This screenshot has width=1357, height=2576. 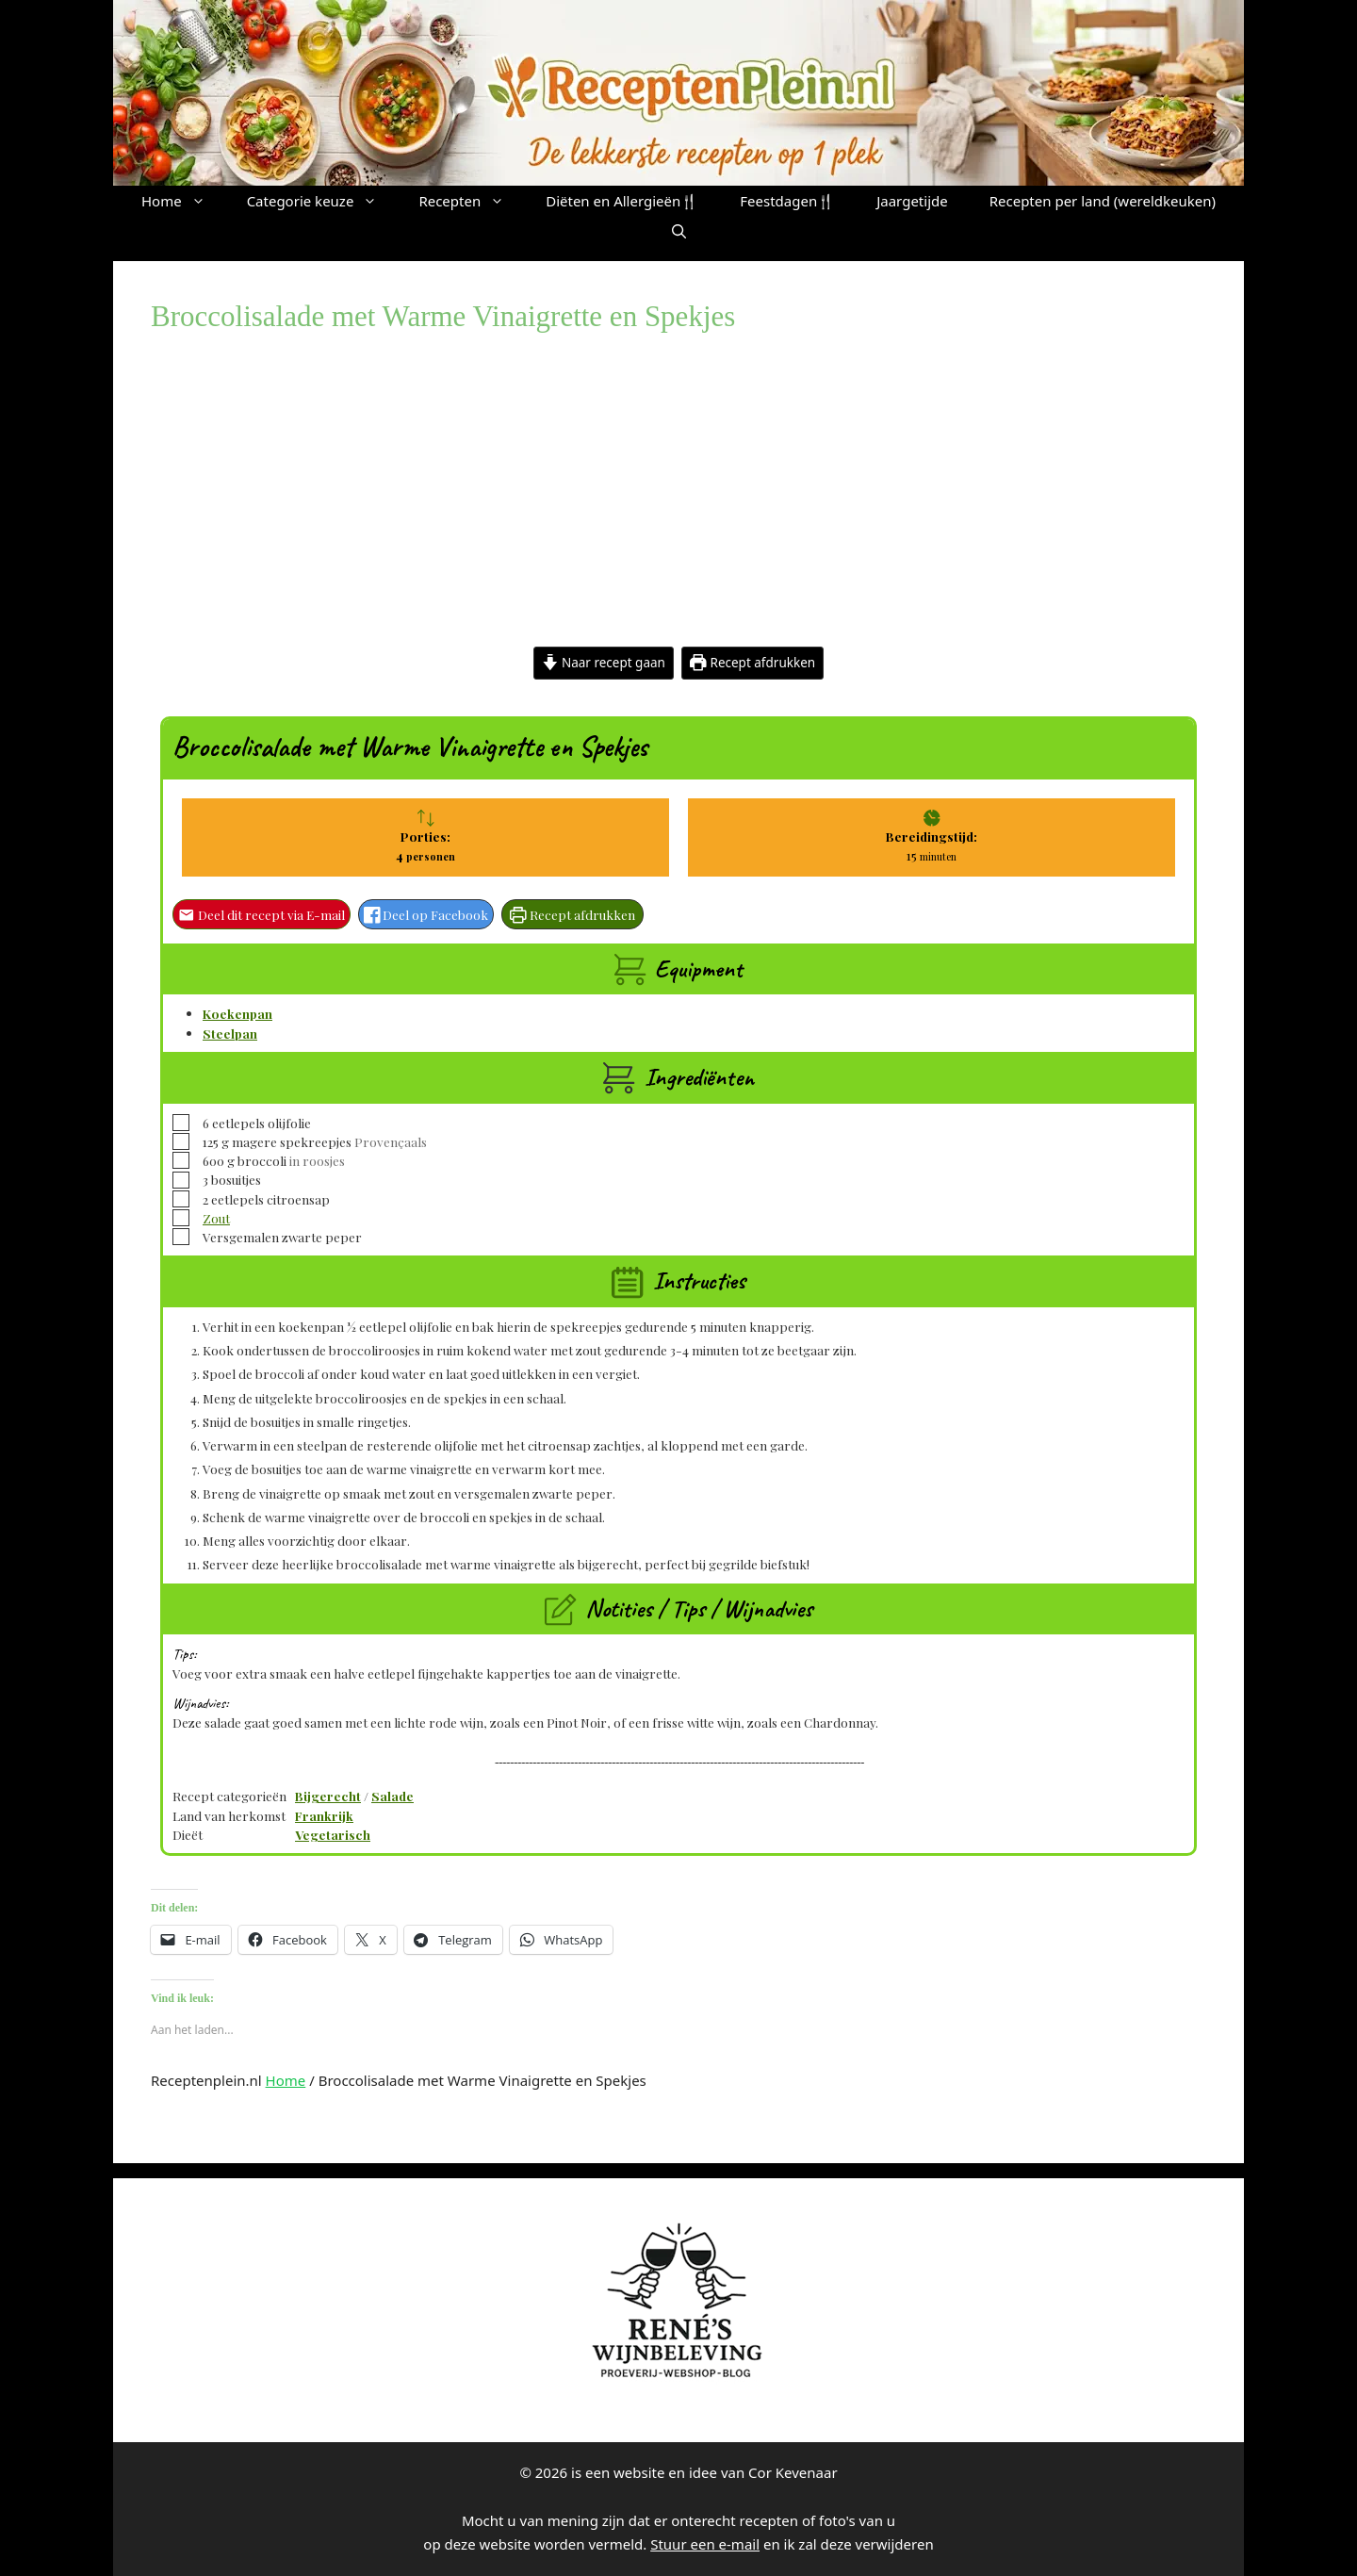 I want to click on Naar recept gaan, so click(x=603, y=662).